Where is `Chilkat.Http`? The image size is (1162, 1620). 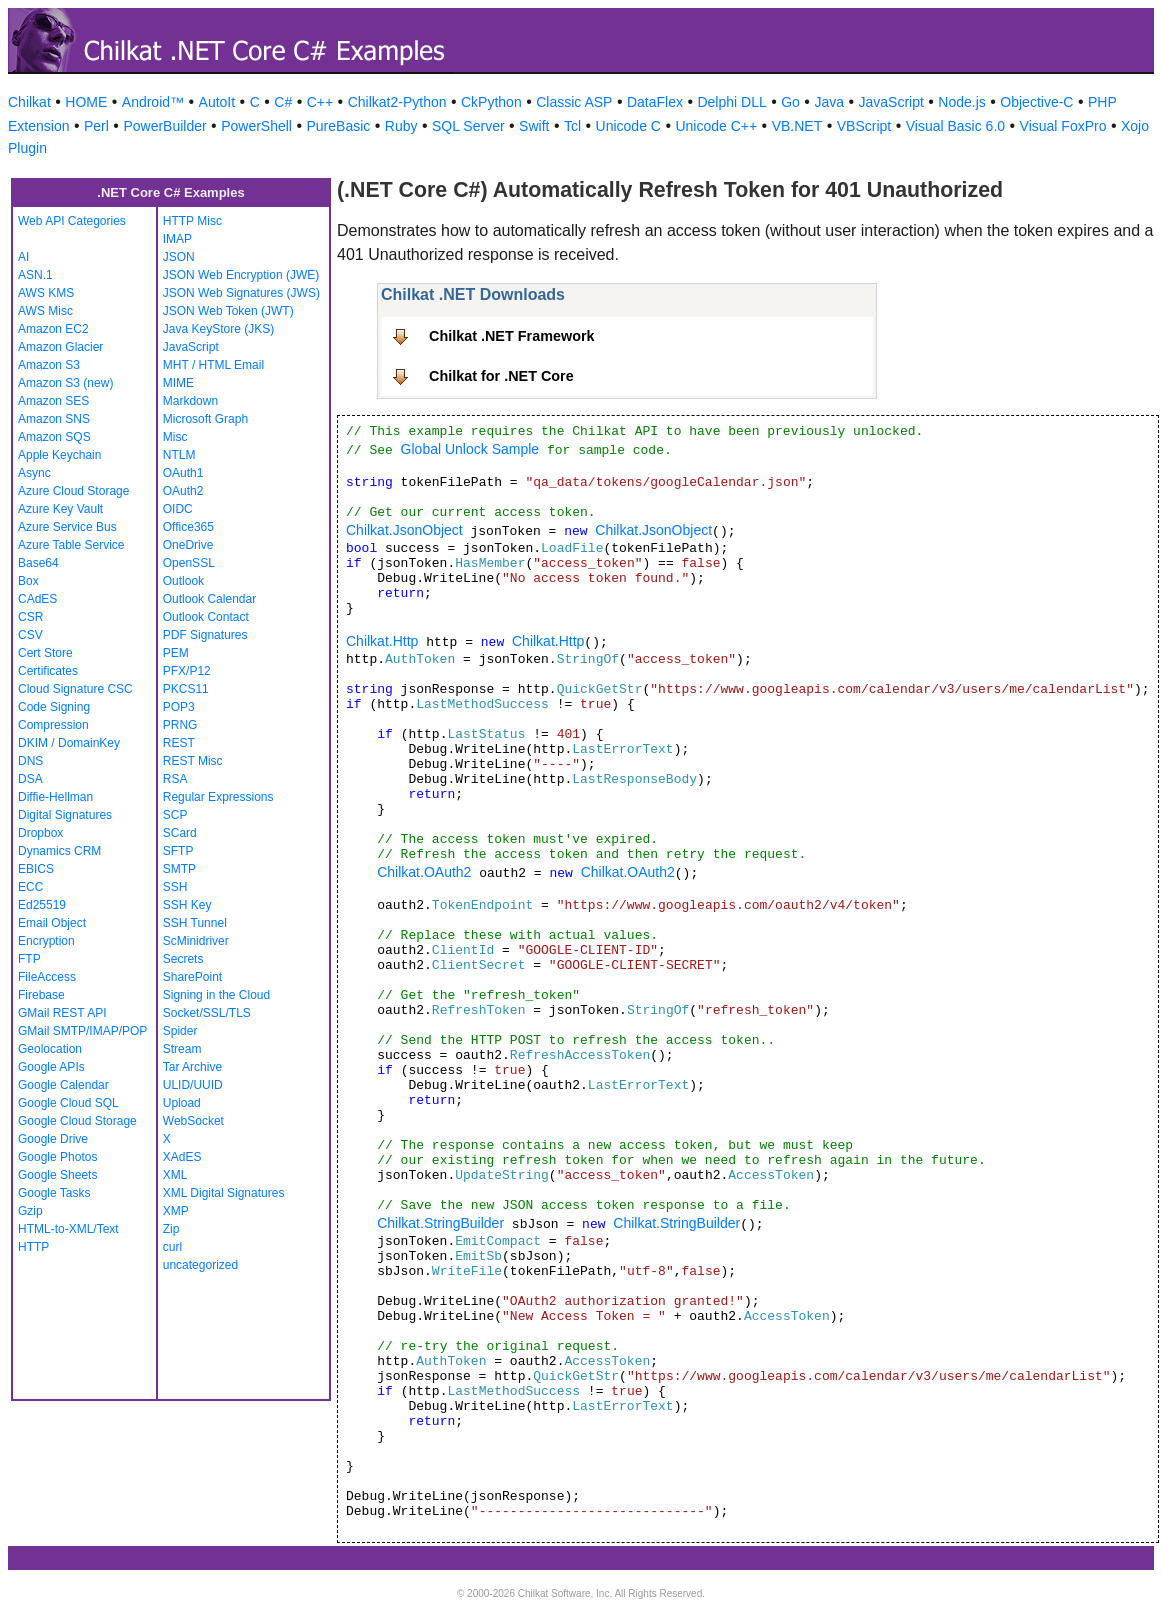 Chilkat.Http is located at coordinates (382, 641).